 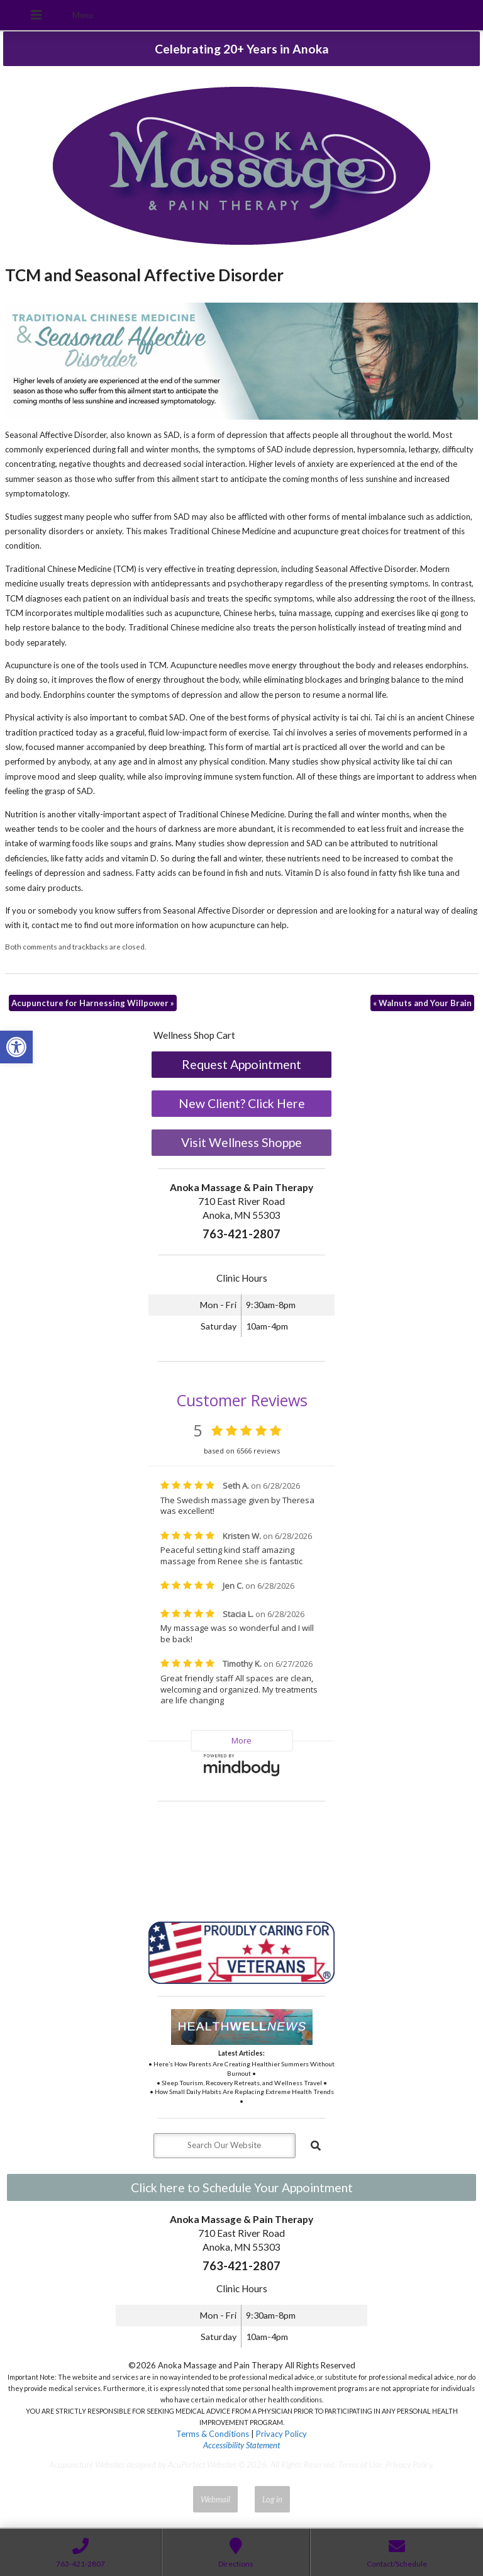 I want to click on Log in, so click(x=272, y=2499).